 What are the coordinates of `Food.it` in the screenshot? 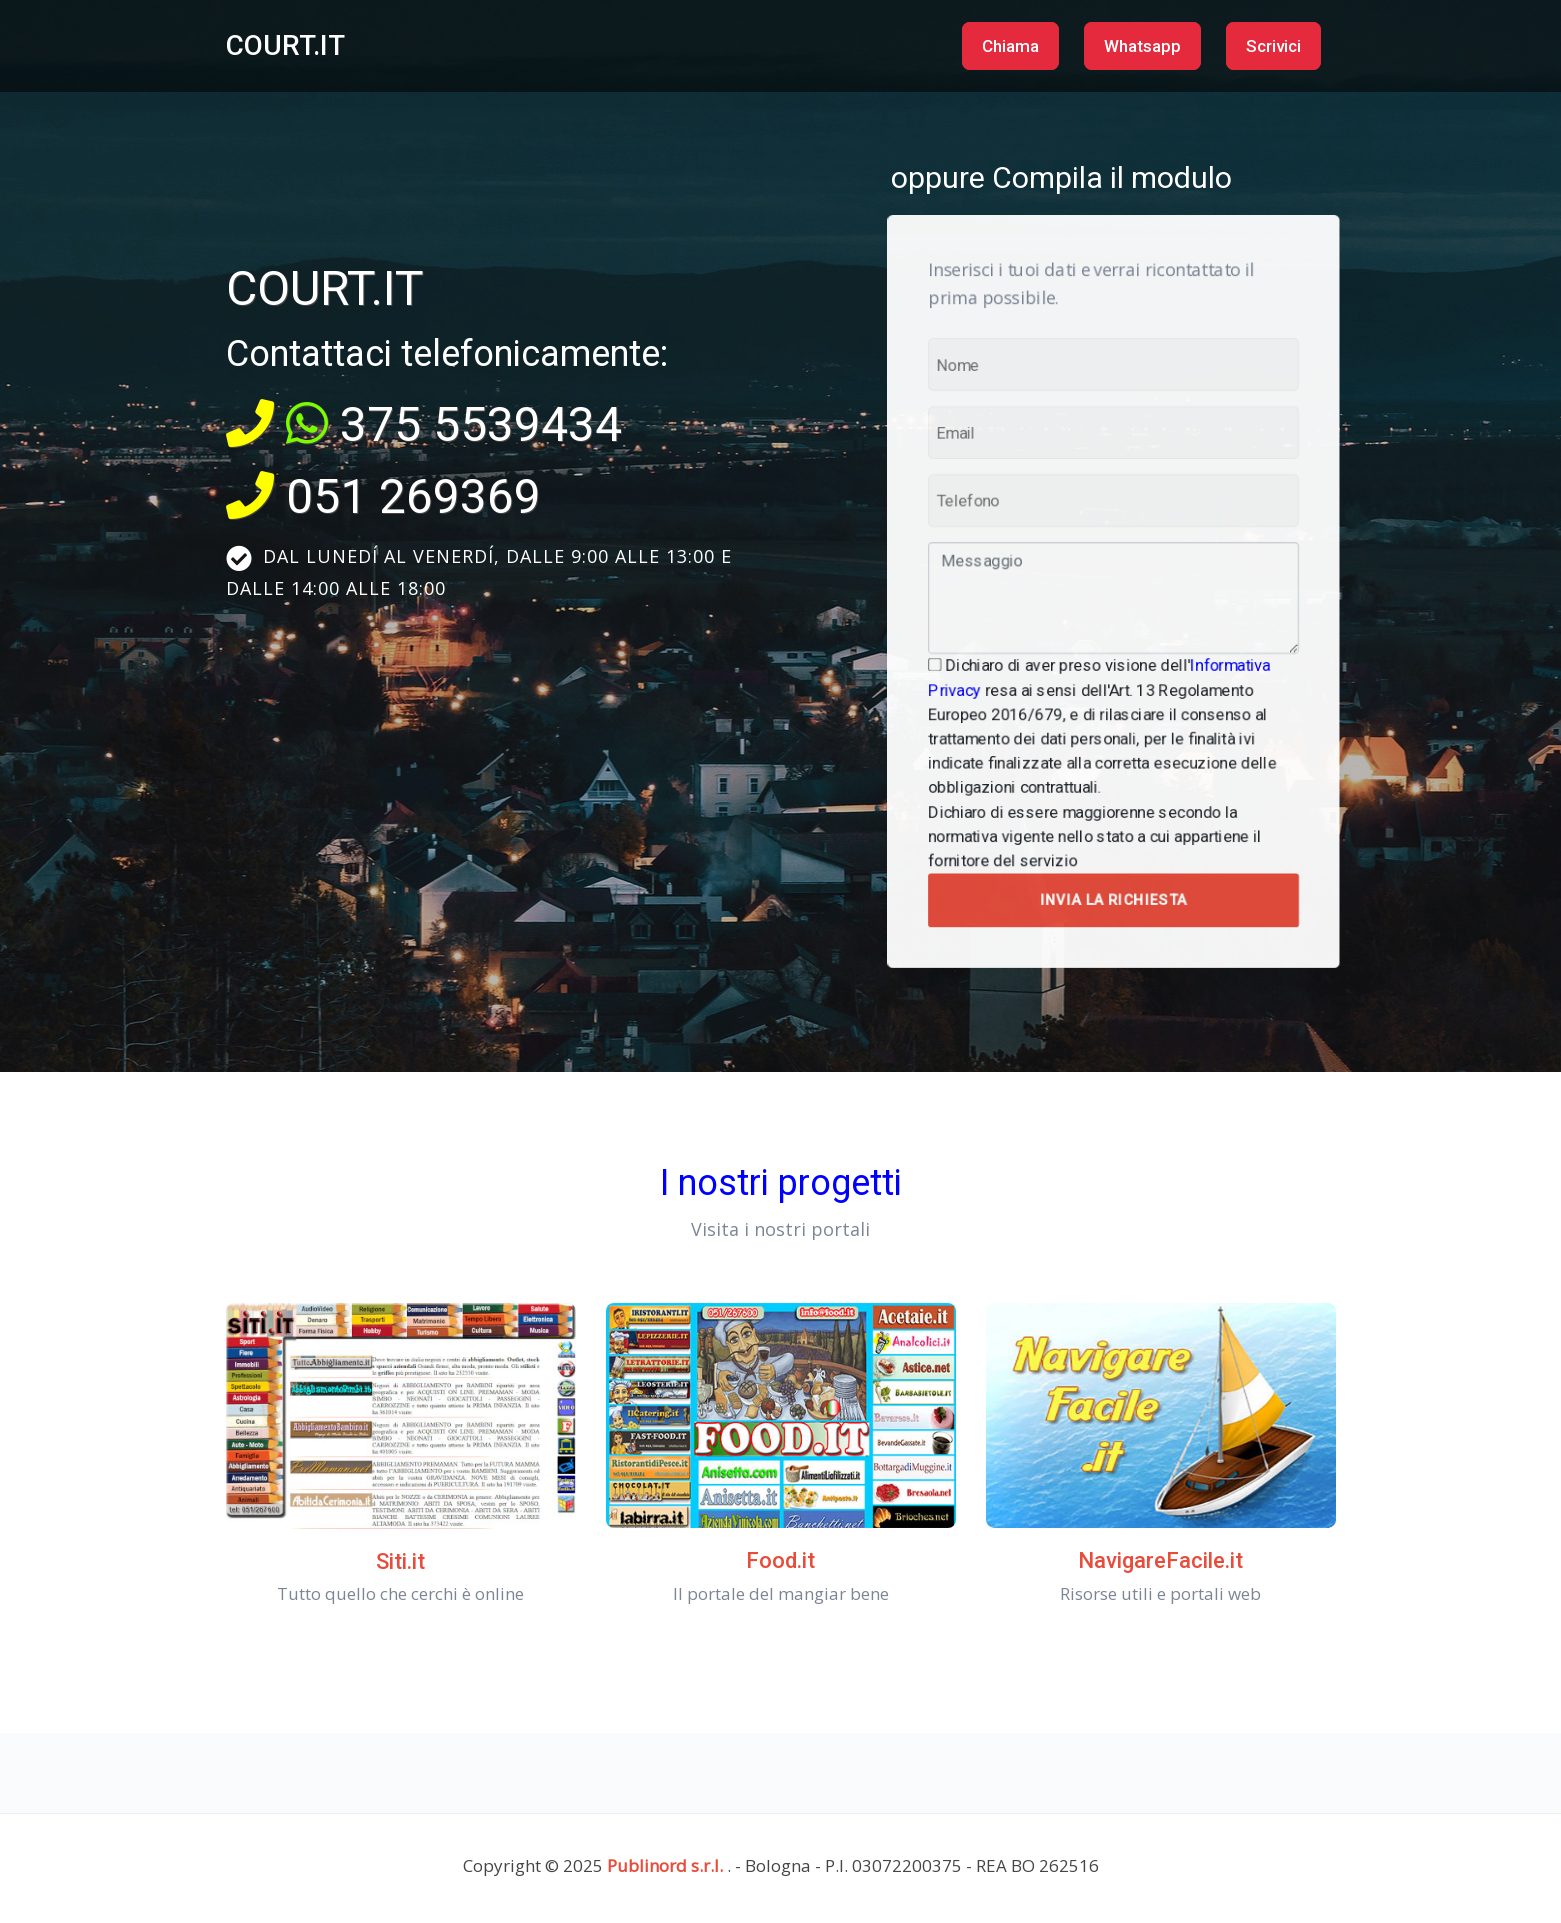 It's located at (780, 1560).